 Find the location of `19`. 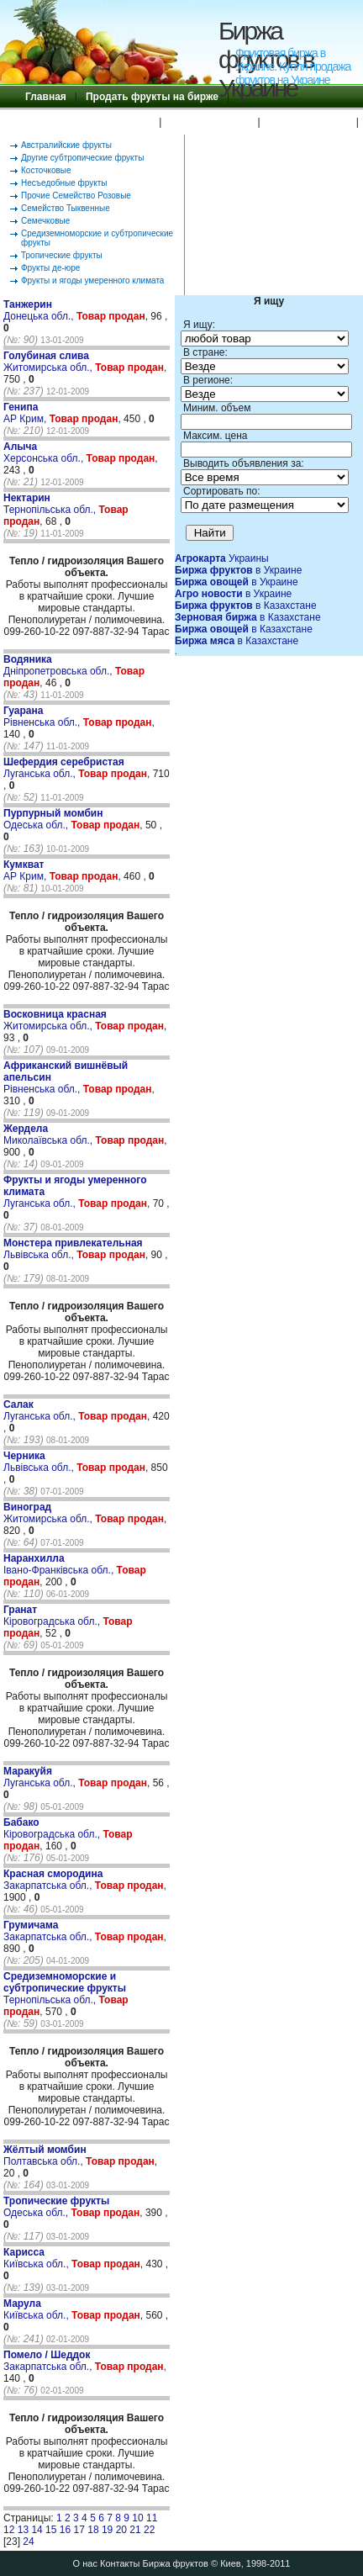

19 is located at coordinates (107, 2530).